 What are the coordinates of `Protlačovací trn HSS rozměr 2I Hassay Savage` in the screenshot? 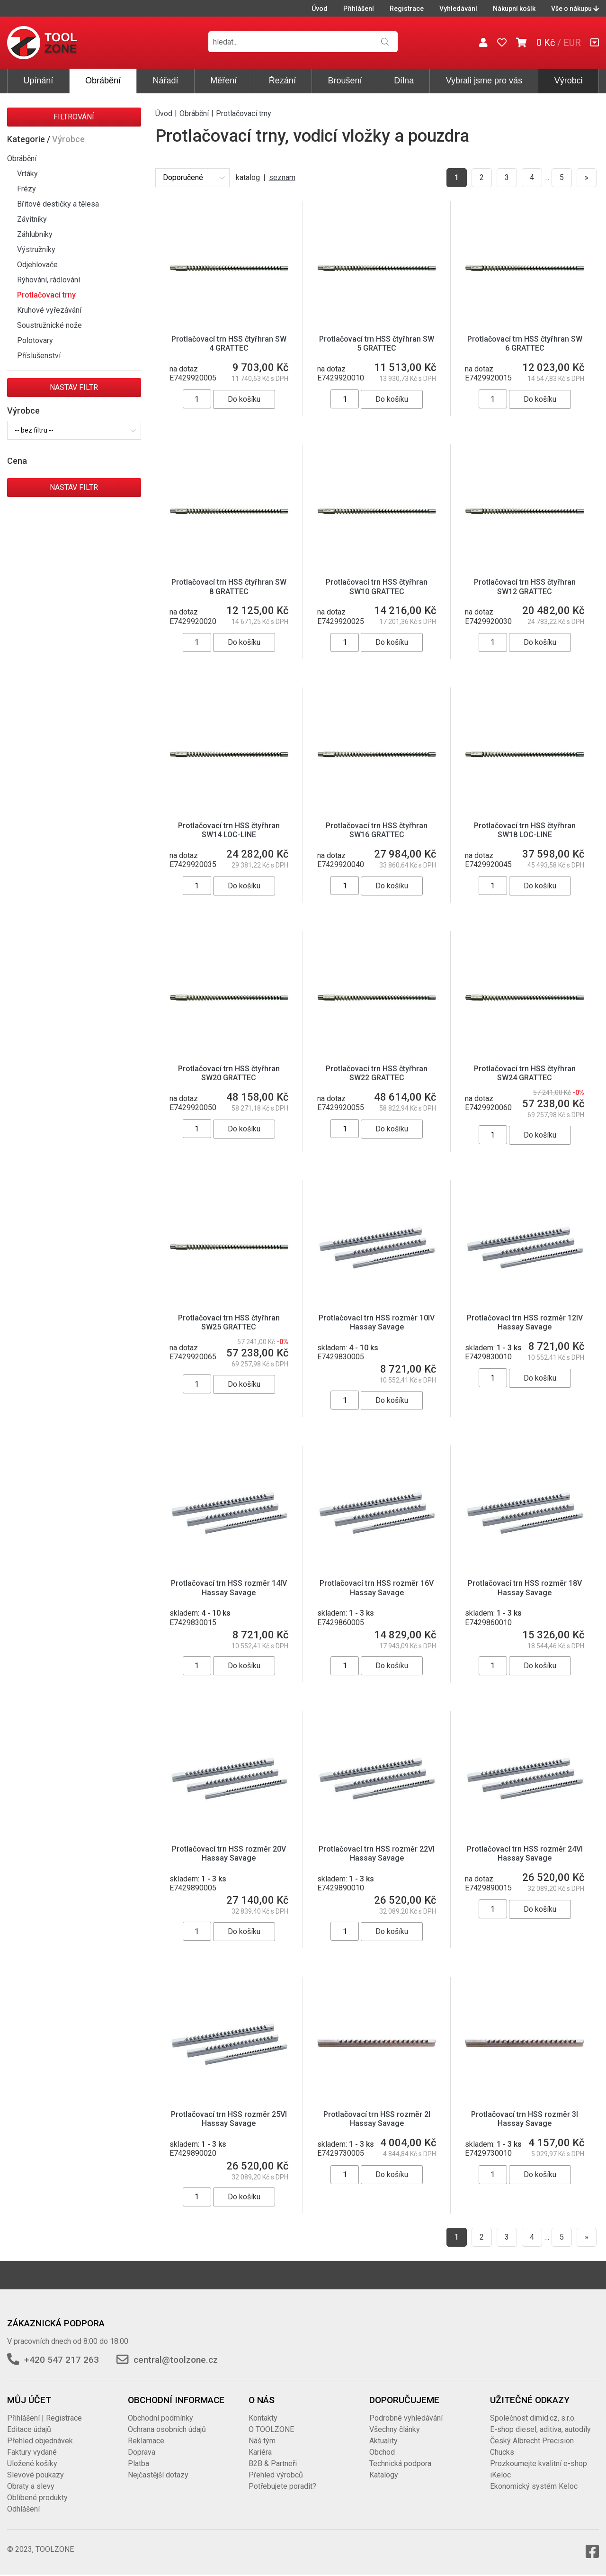 It's located at (376, 2119).